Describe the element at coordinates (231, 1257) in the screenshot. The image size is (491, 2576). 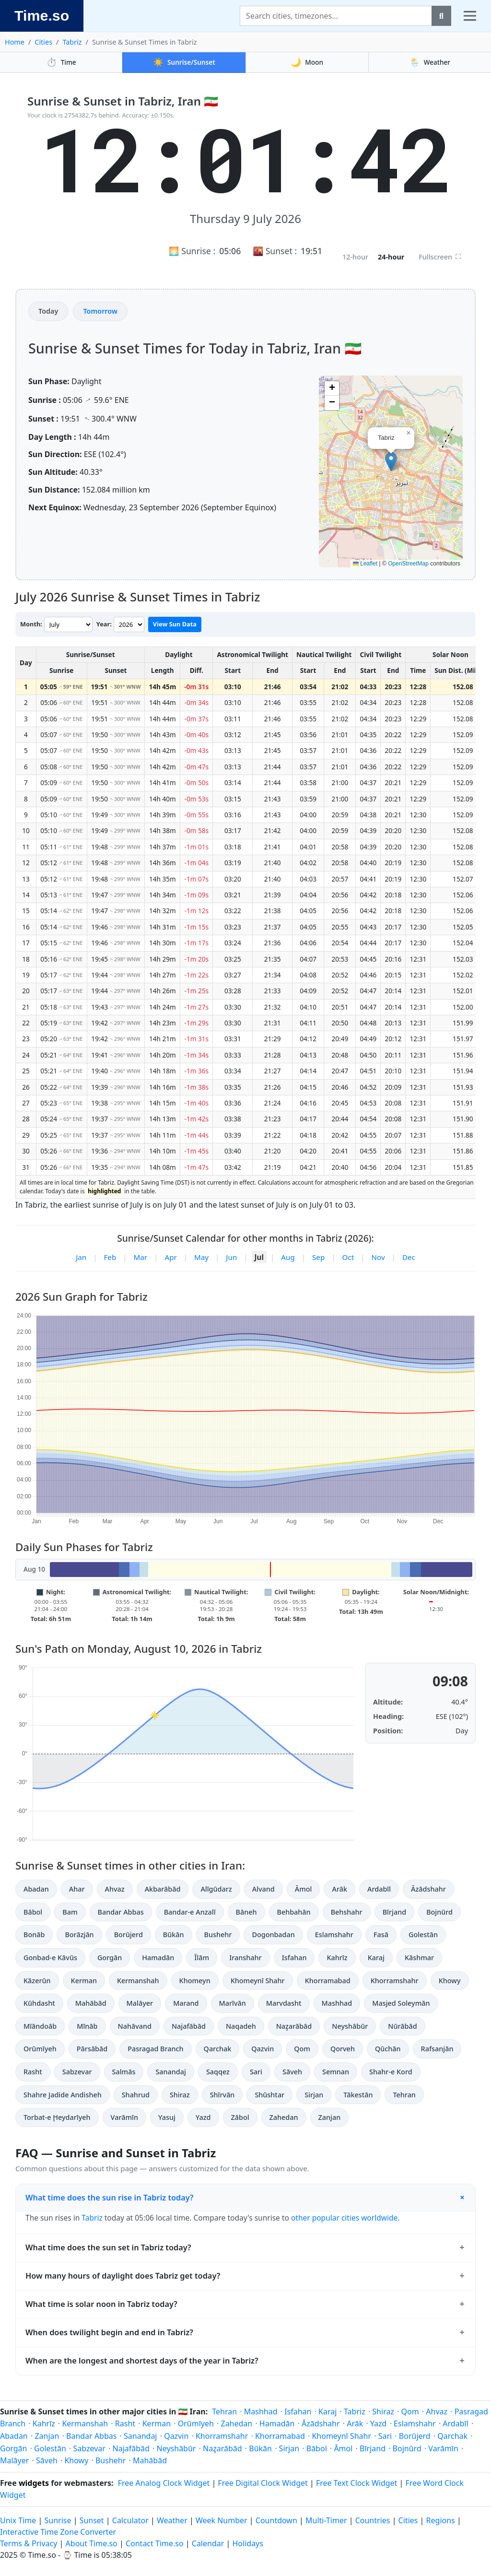
I see `Jun` at that location.